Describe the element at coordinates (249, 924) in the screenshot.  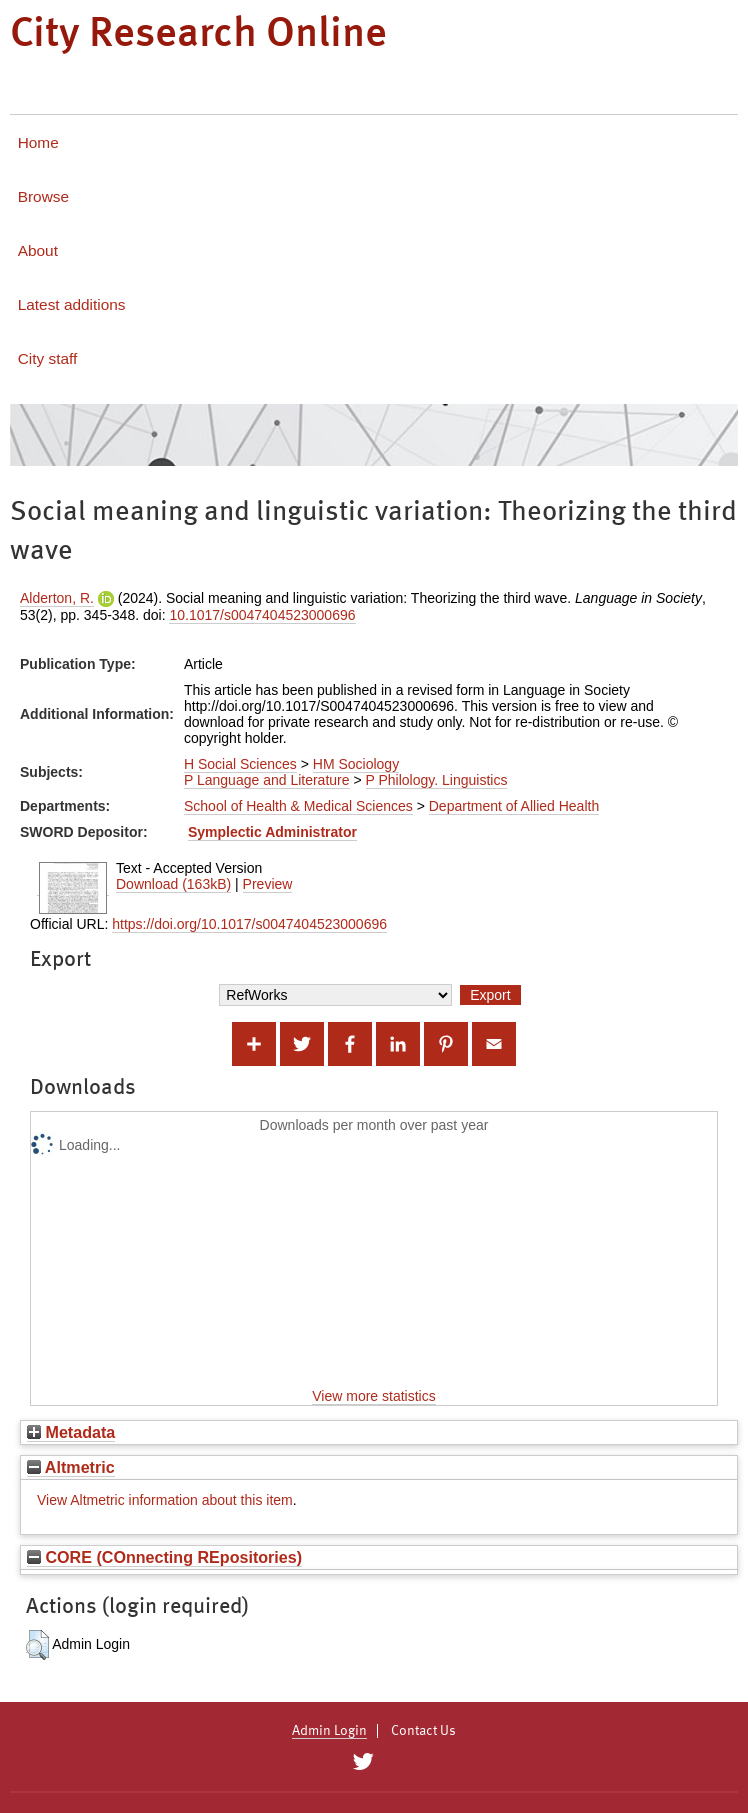
I see `https://doi.org/10.1017/s0047404523000696` at that location.